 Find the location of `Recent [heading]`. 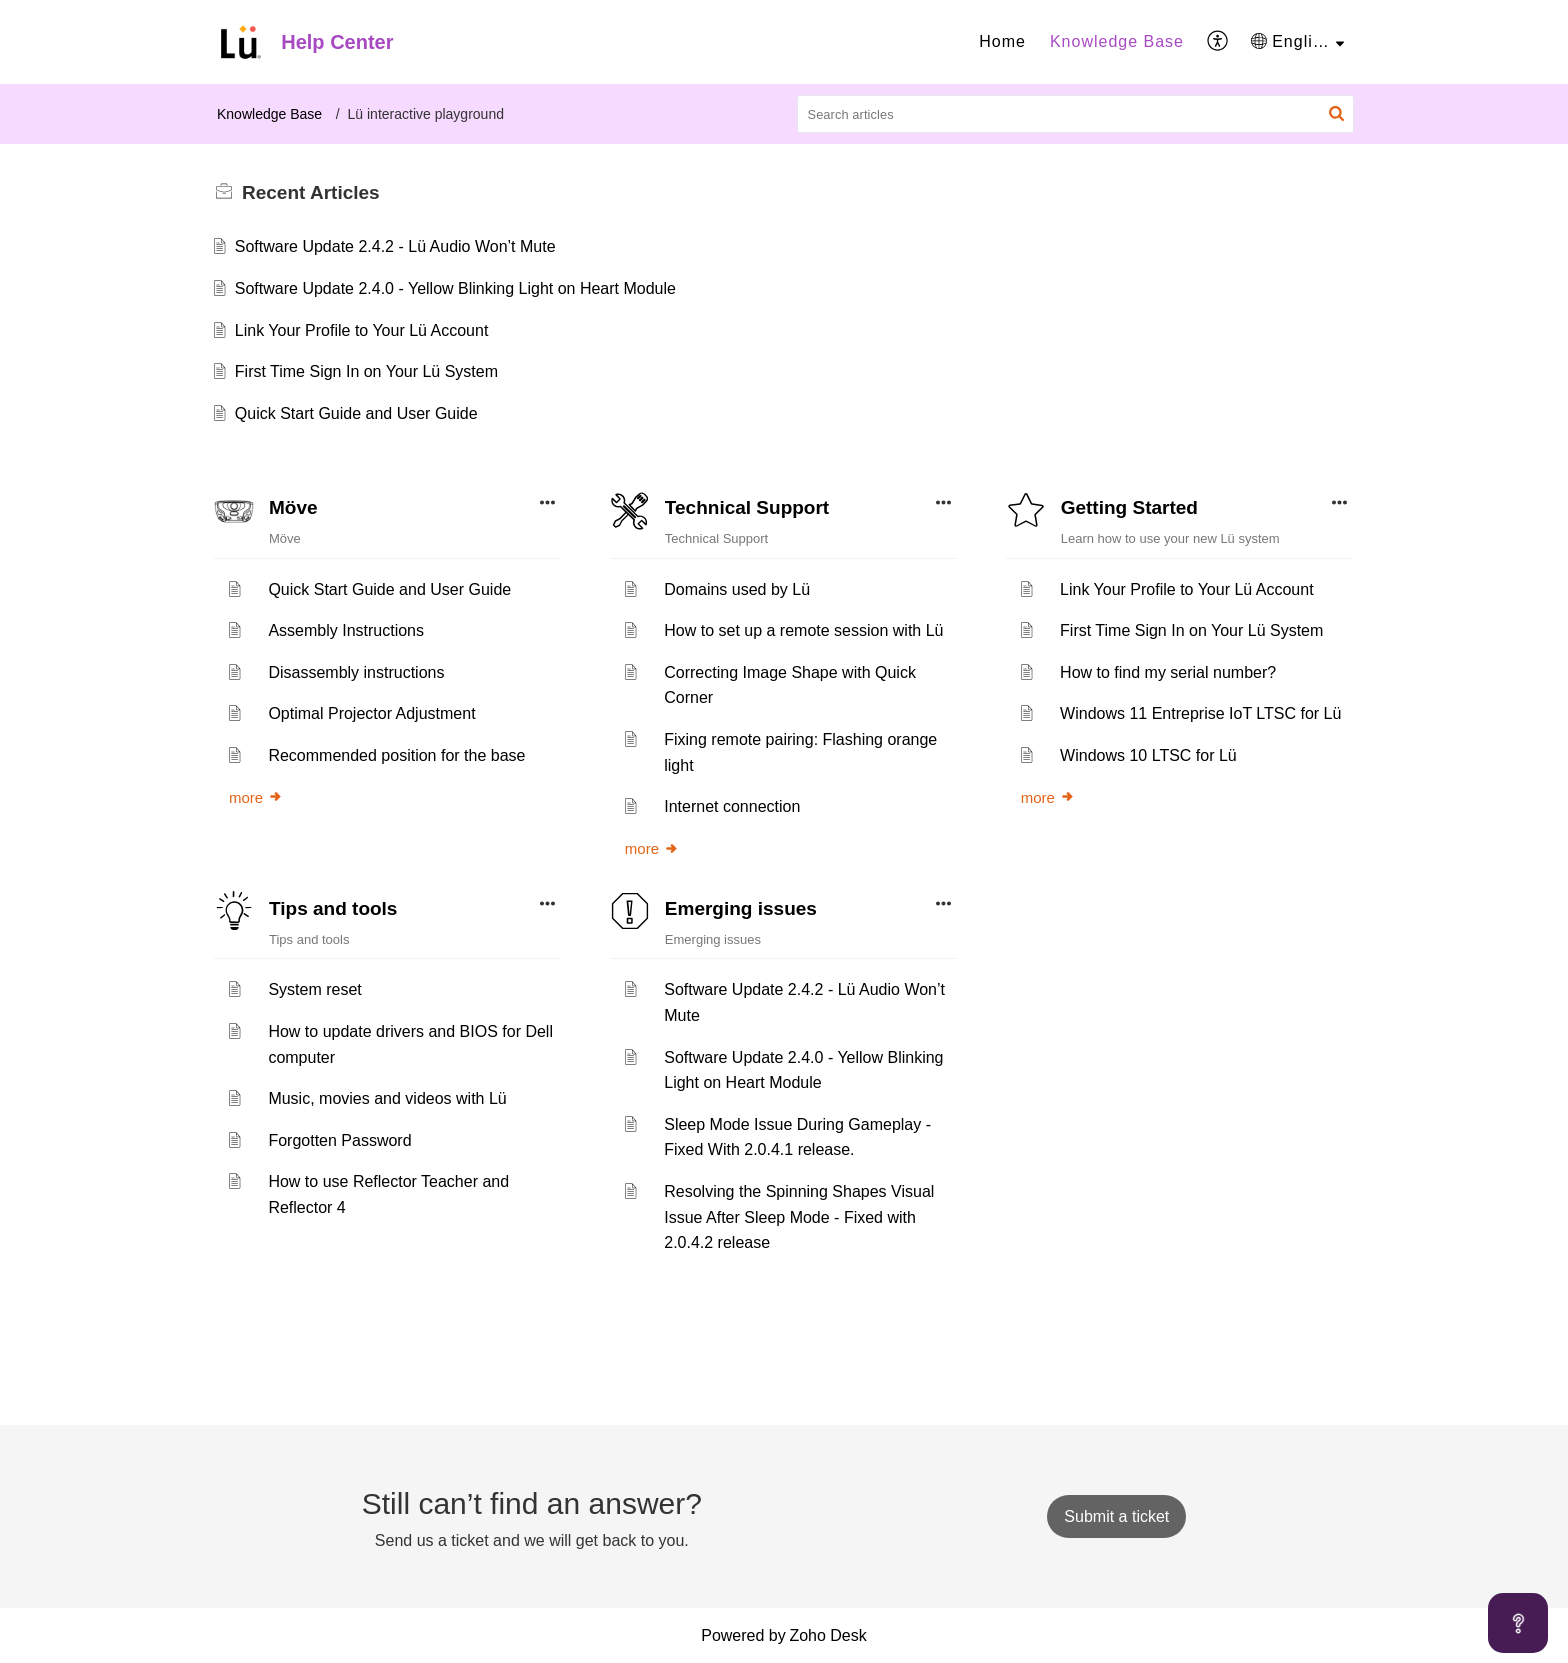

Recent [heading] is located at coordinates (311, 192).